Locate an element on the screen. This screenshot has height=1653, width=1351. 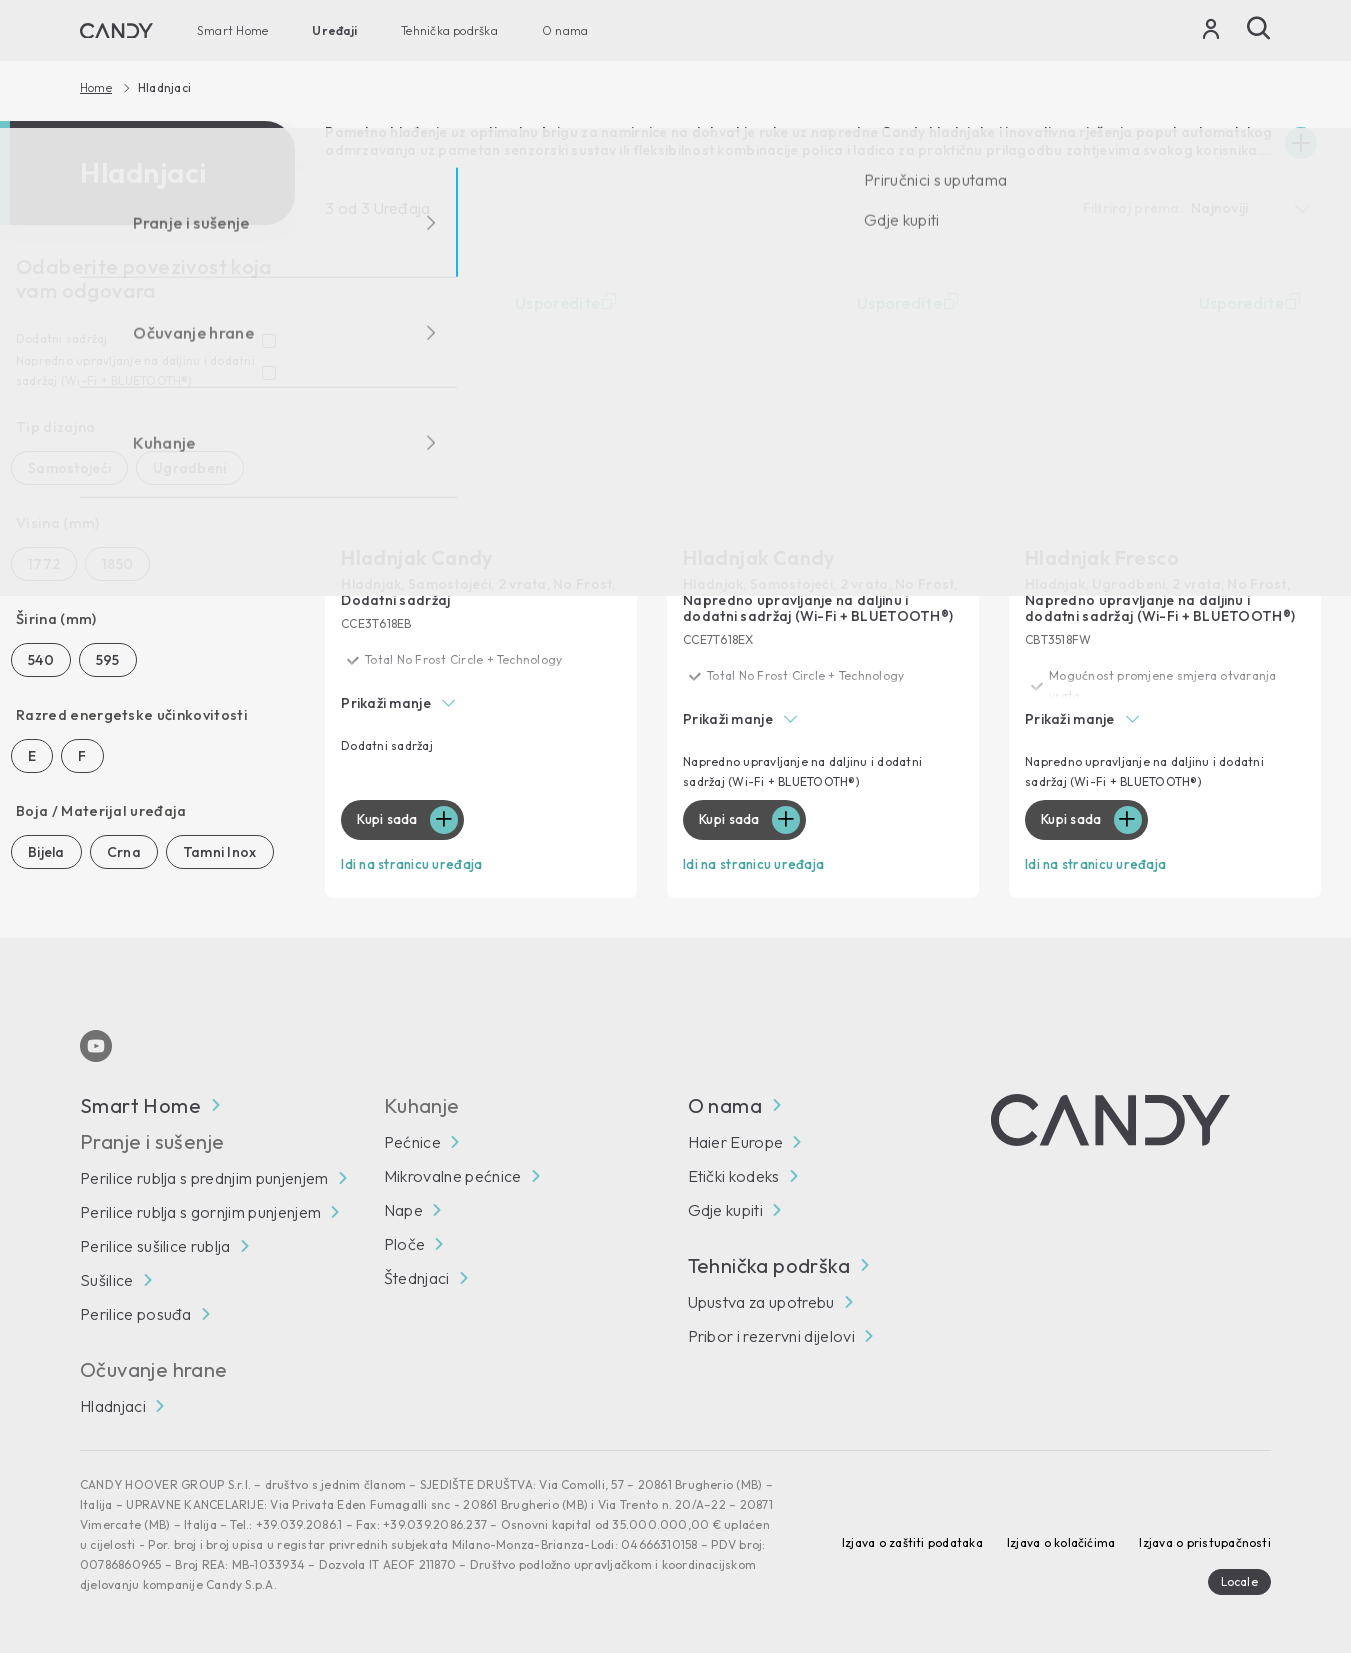
Tehnička podrška is located at coordinates (449, 30).